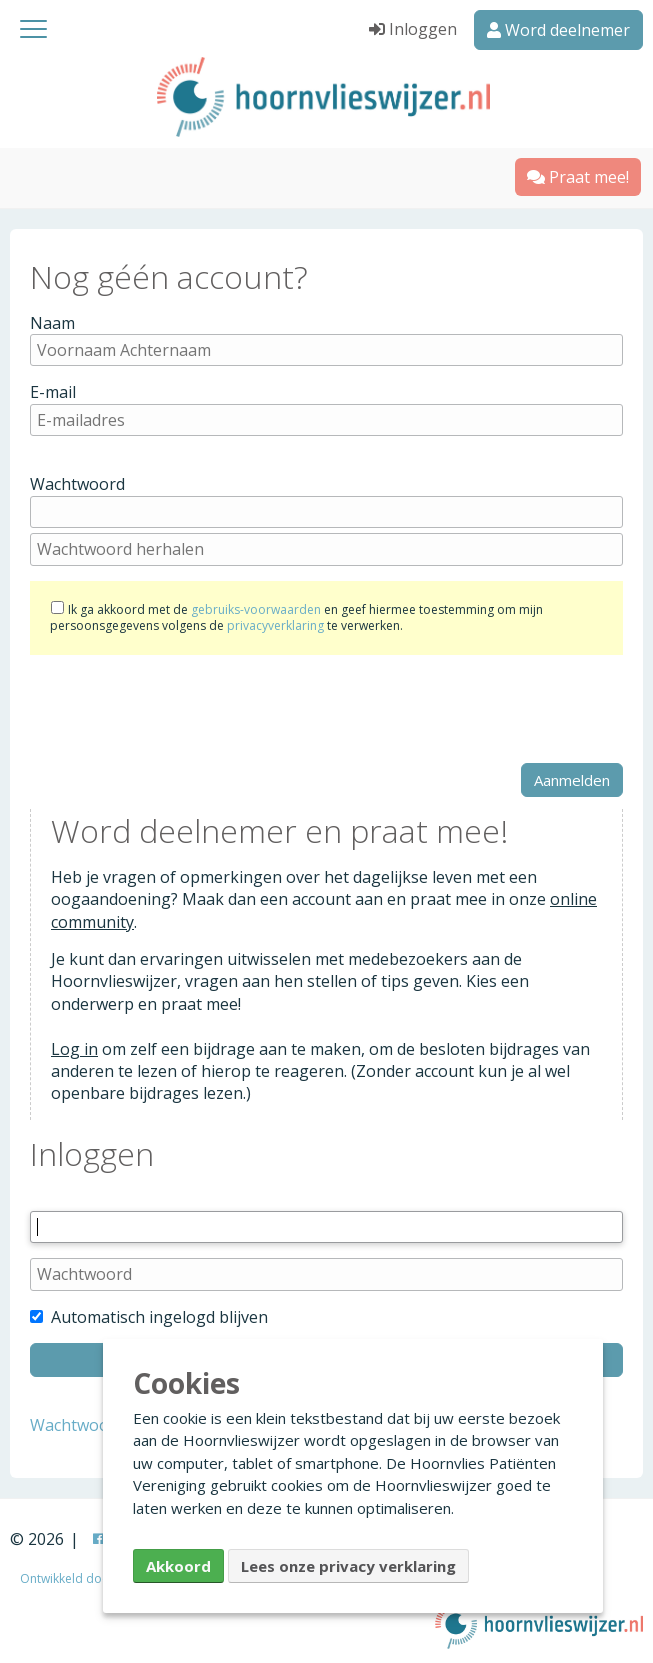  I want to click on gebruiks-voorwaarden, so click(256, 609).